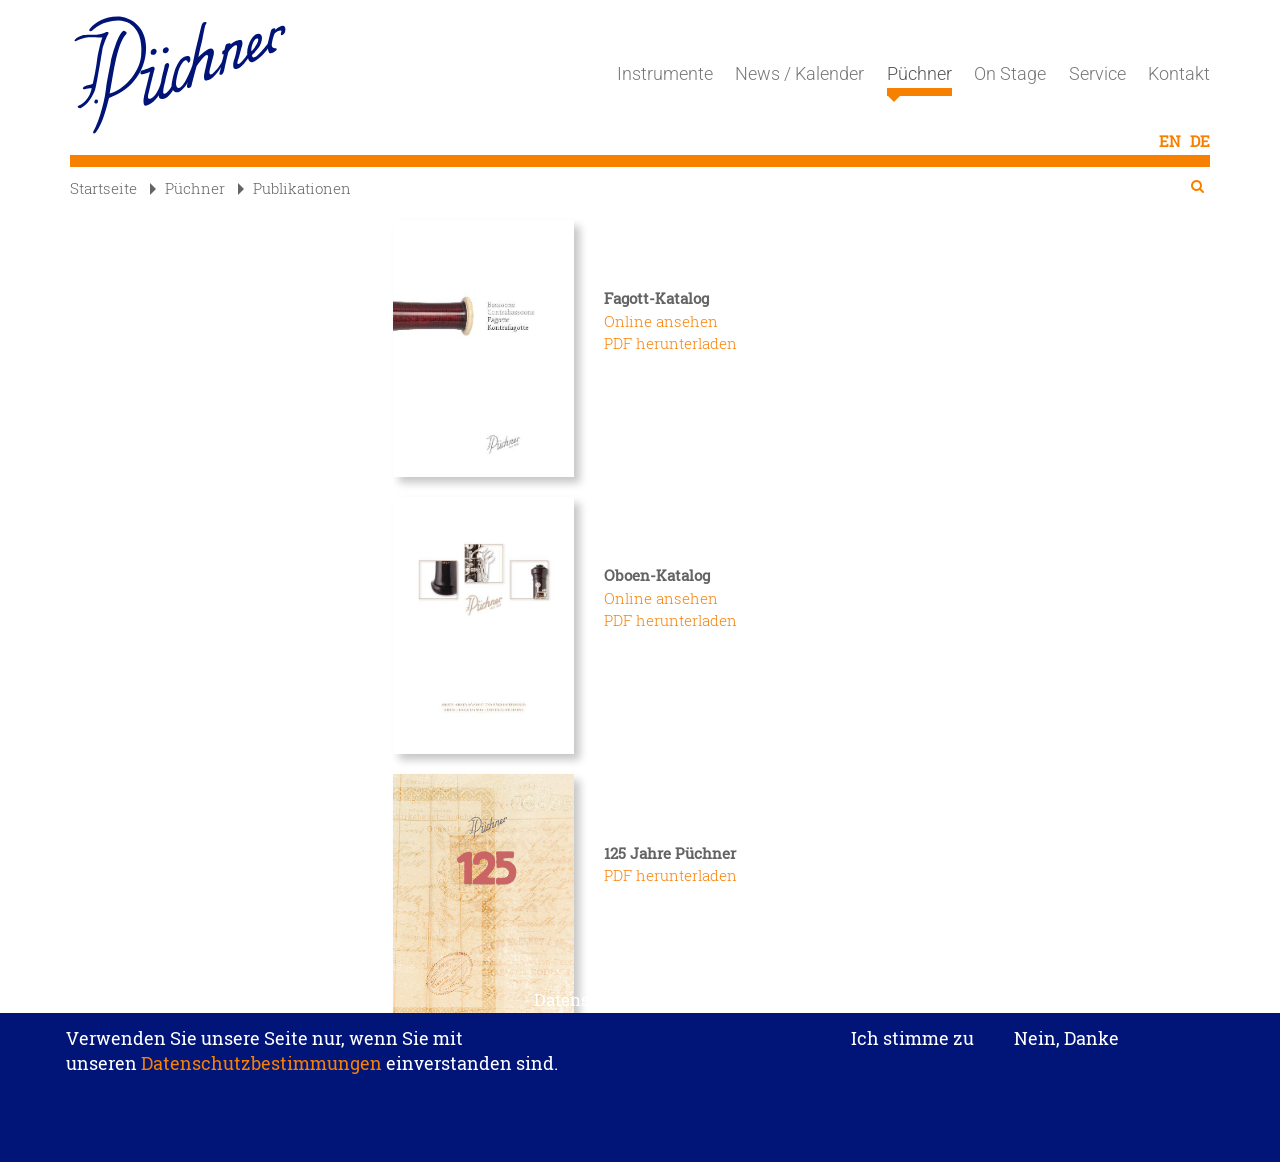 This screenshot has height=1162, width=1280. Describe the element at coordinates (665, 73) in the screenshot. I see `Instrumente` at that location.